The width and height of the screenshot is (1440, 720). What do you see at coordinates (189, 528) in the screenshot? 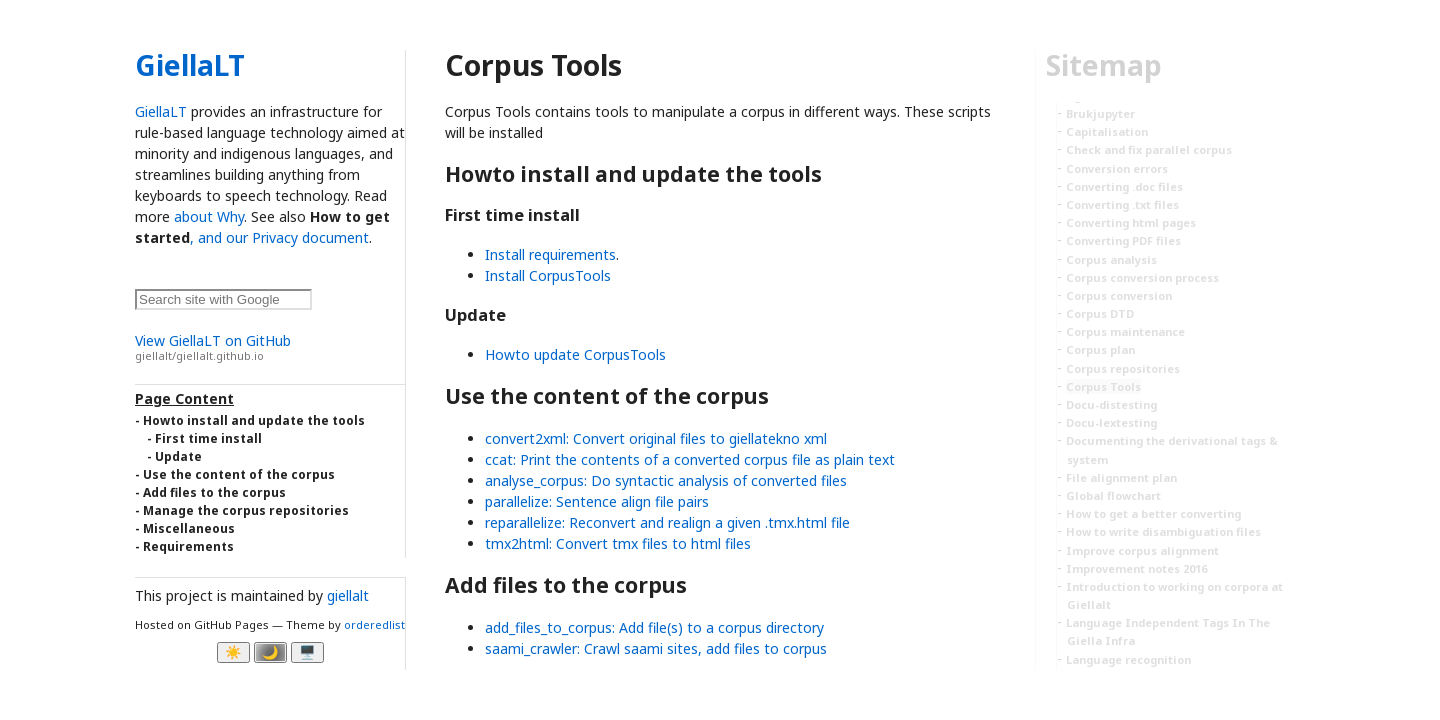
I see `Miscellaneous` at bounding box center [189, 528].